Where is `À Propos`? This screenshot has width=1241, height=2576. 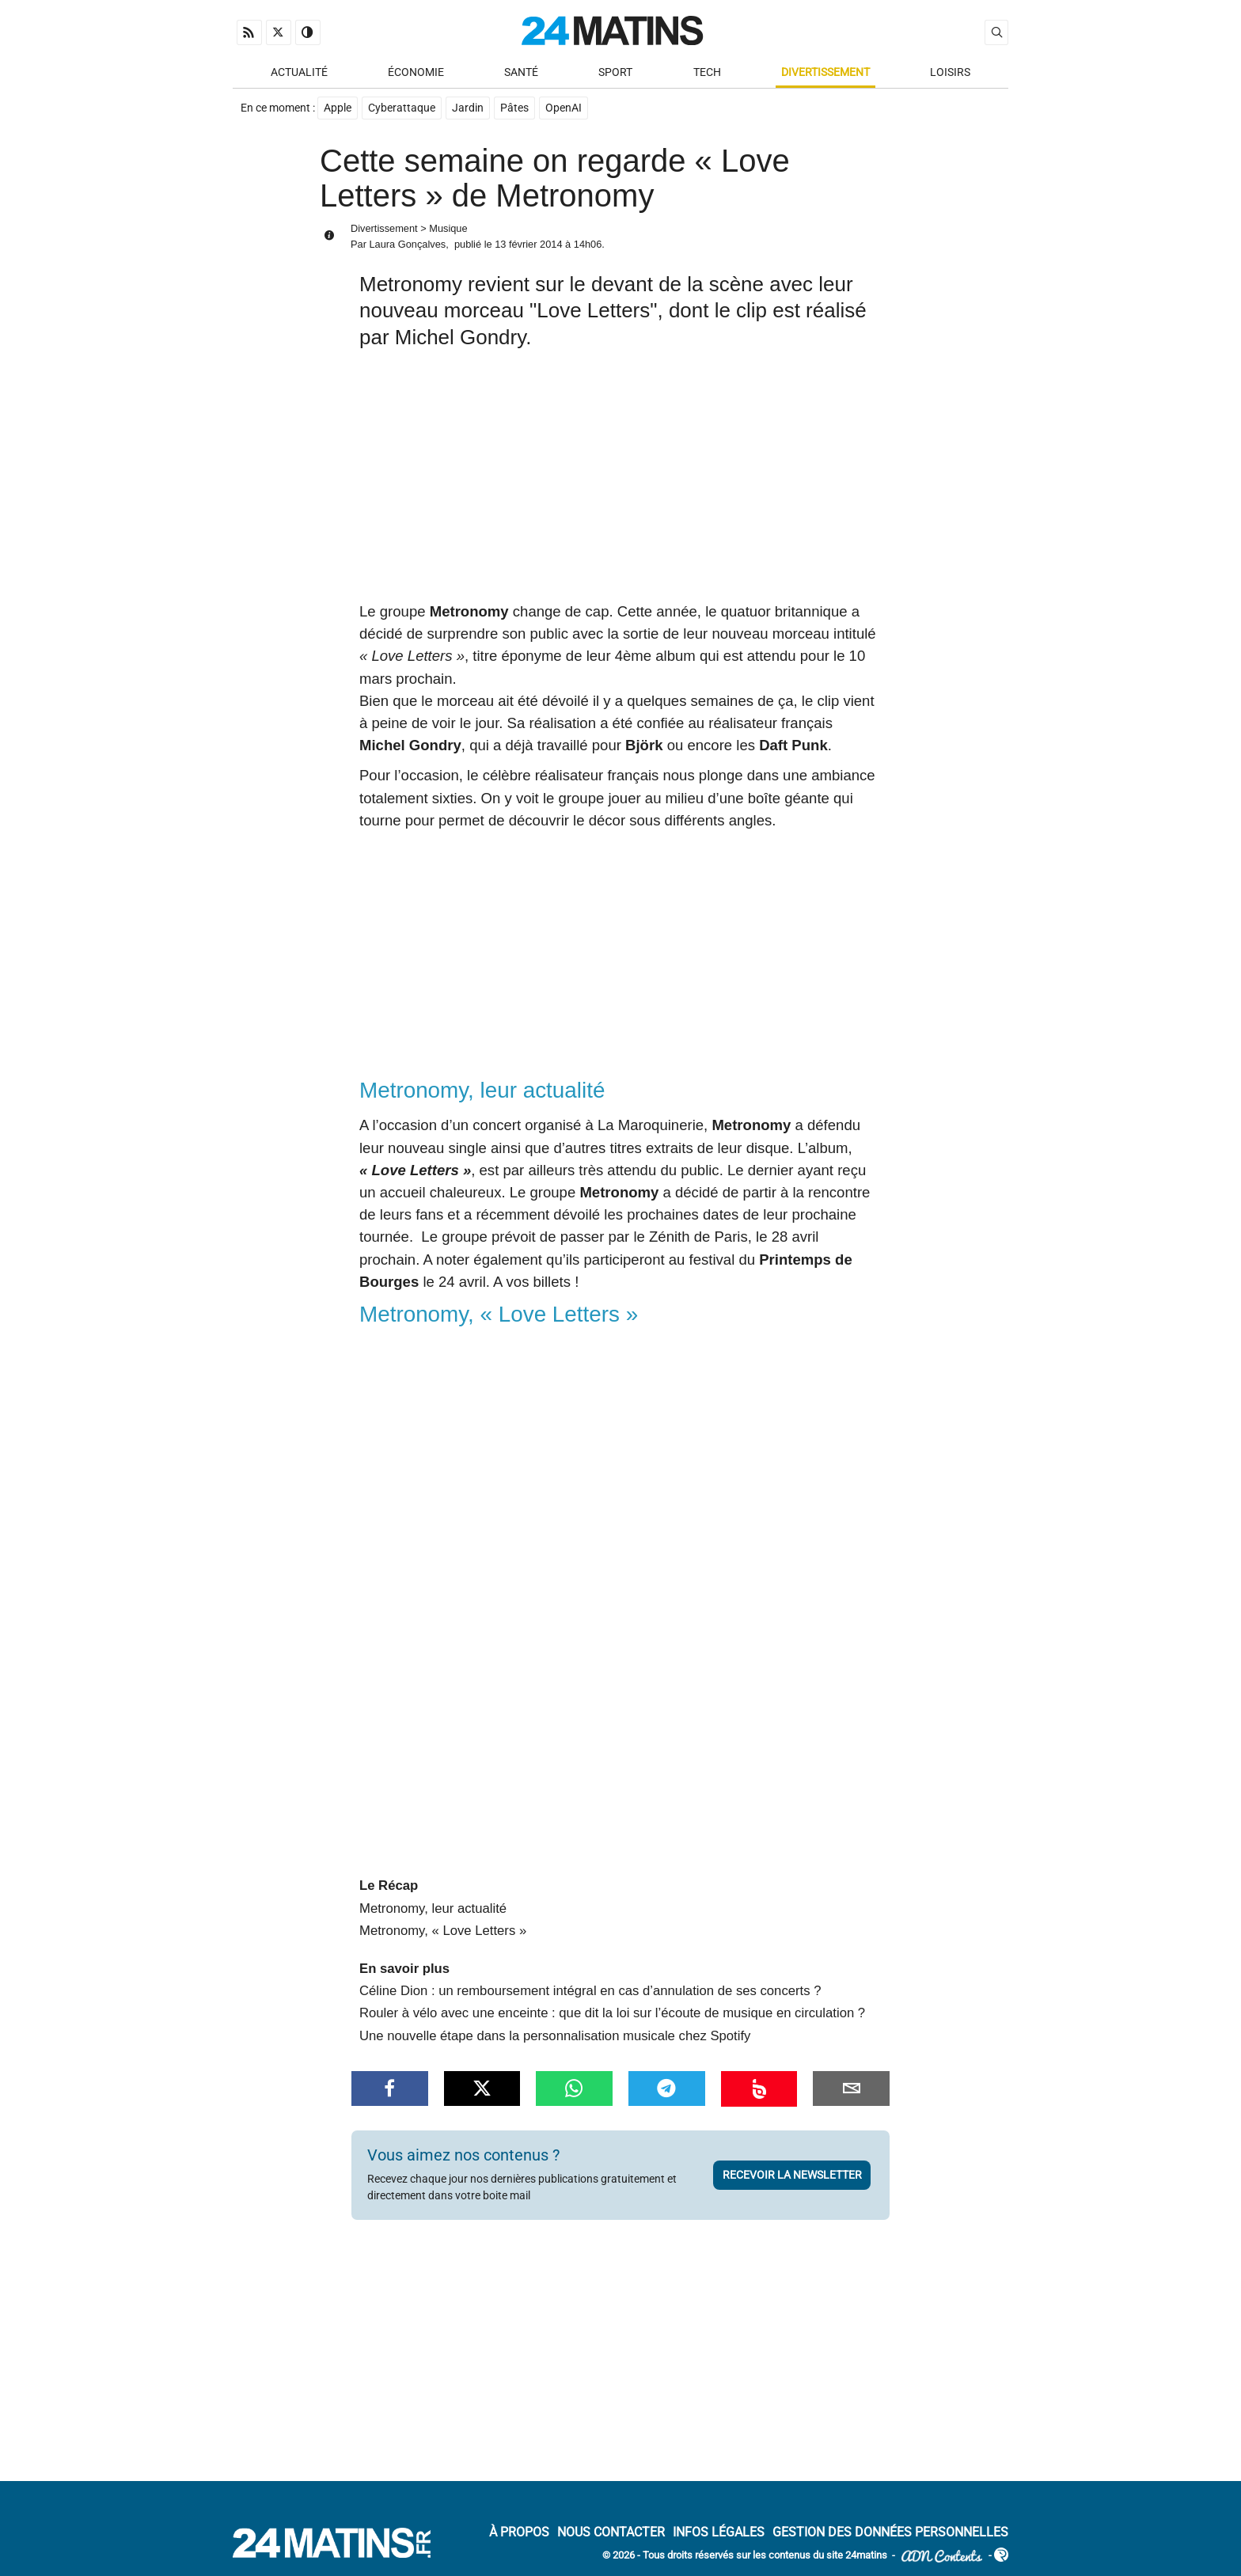 À Propos is located at coordinates (519, 2532).